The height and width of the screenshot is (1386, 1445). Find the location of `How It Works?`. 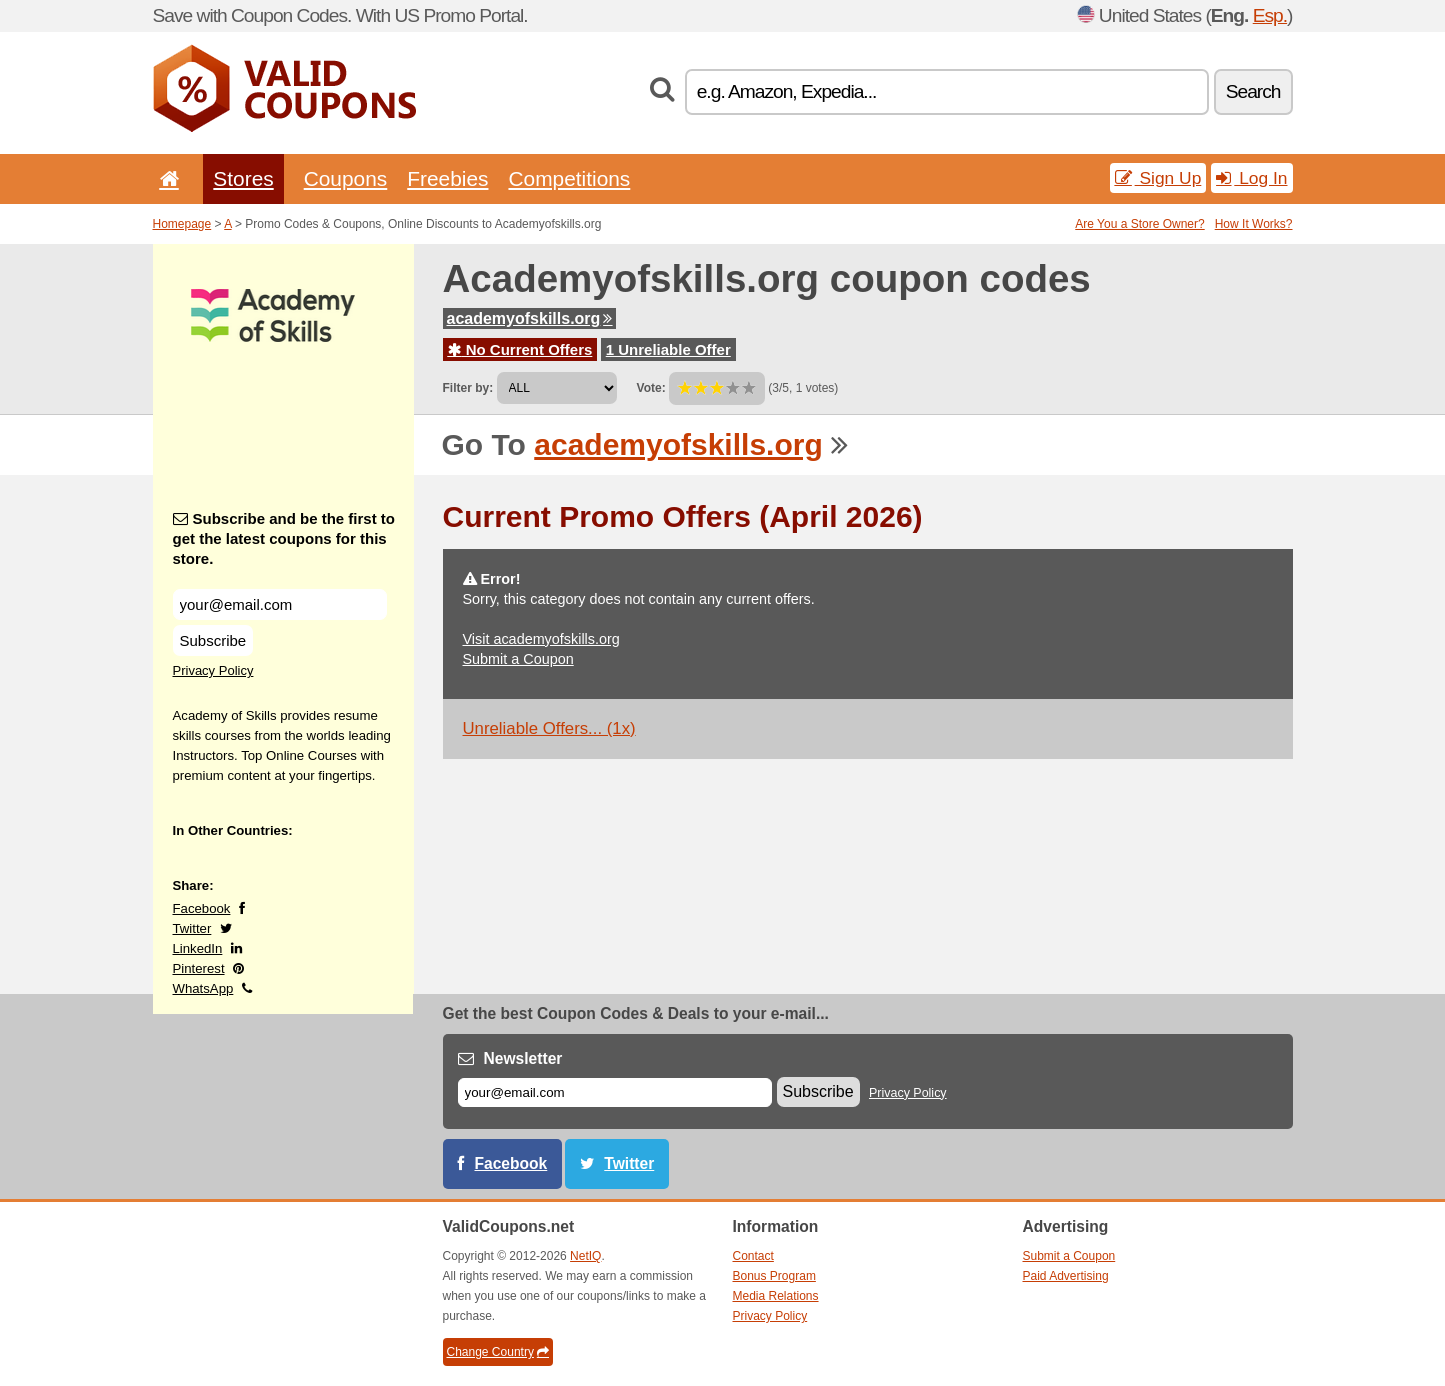

How It Works? is located at coordinates (1254, 224).